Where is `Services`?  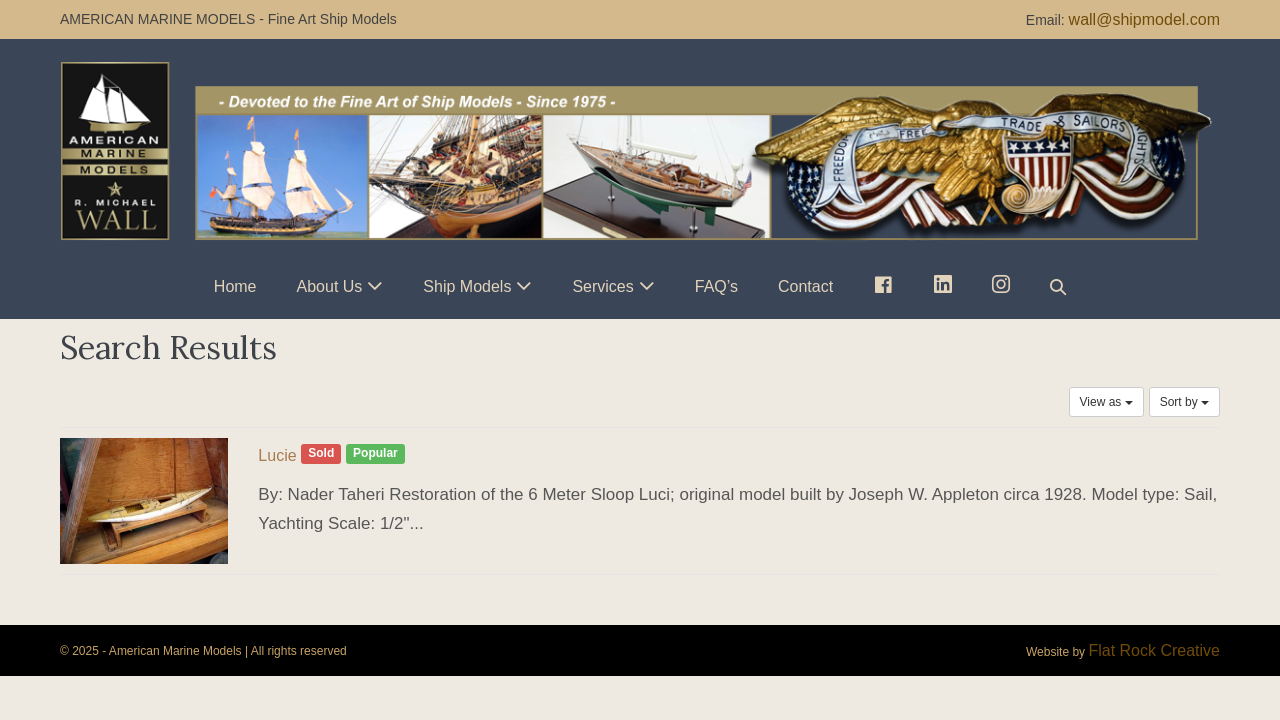
Services is located at coordinates (602, 286).